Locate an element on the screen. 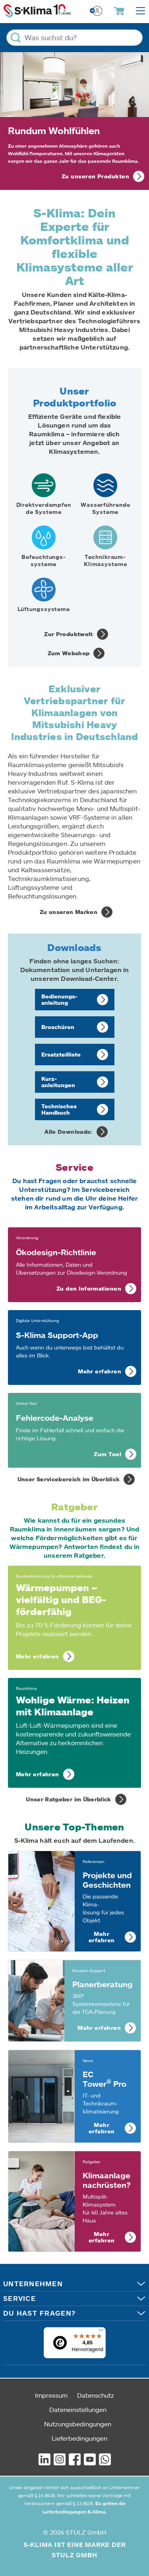 Image resolution: width=149 pixels, height=2576 pixels. [Menü] is located at coordinates (101, 2332).